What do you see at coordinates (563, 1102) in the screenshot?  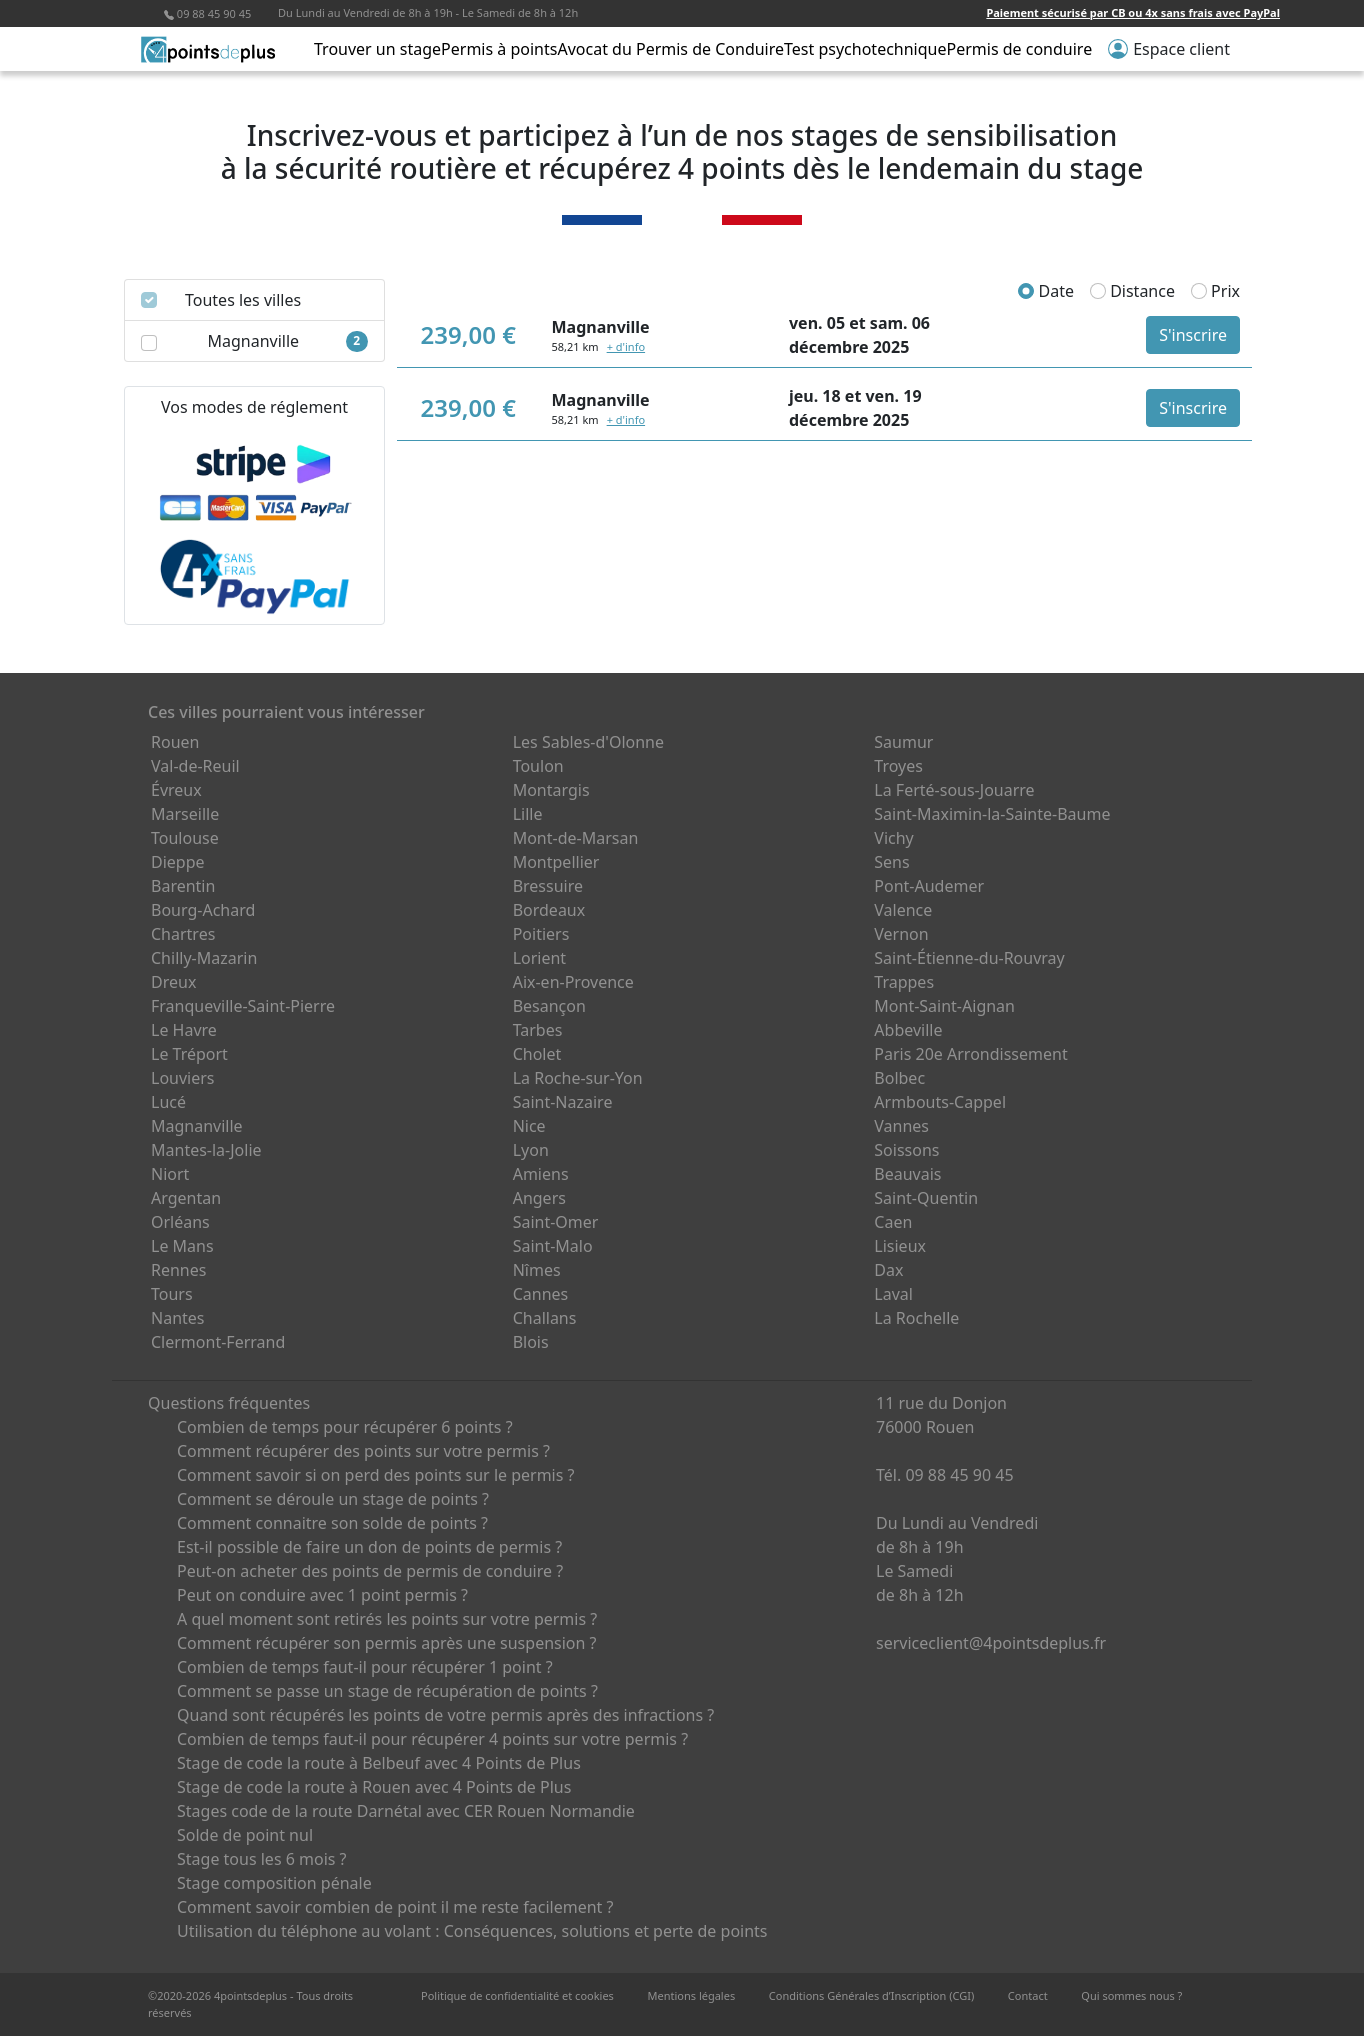 I see `Saint-Nazaire` at bounding box center [563, 1102].